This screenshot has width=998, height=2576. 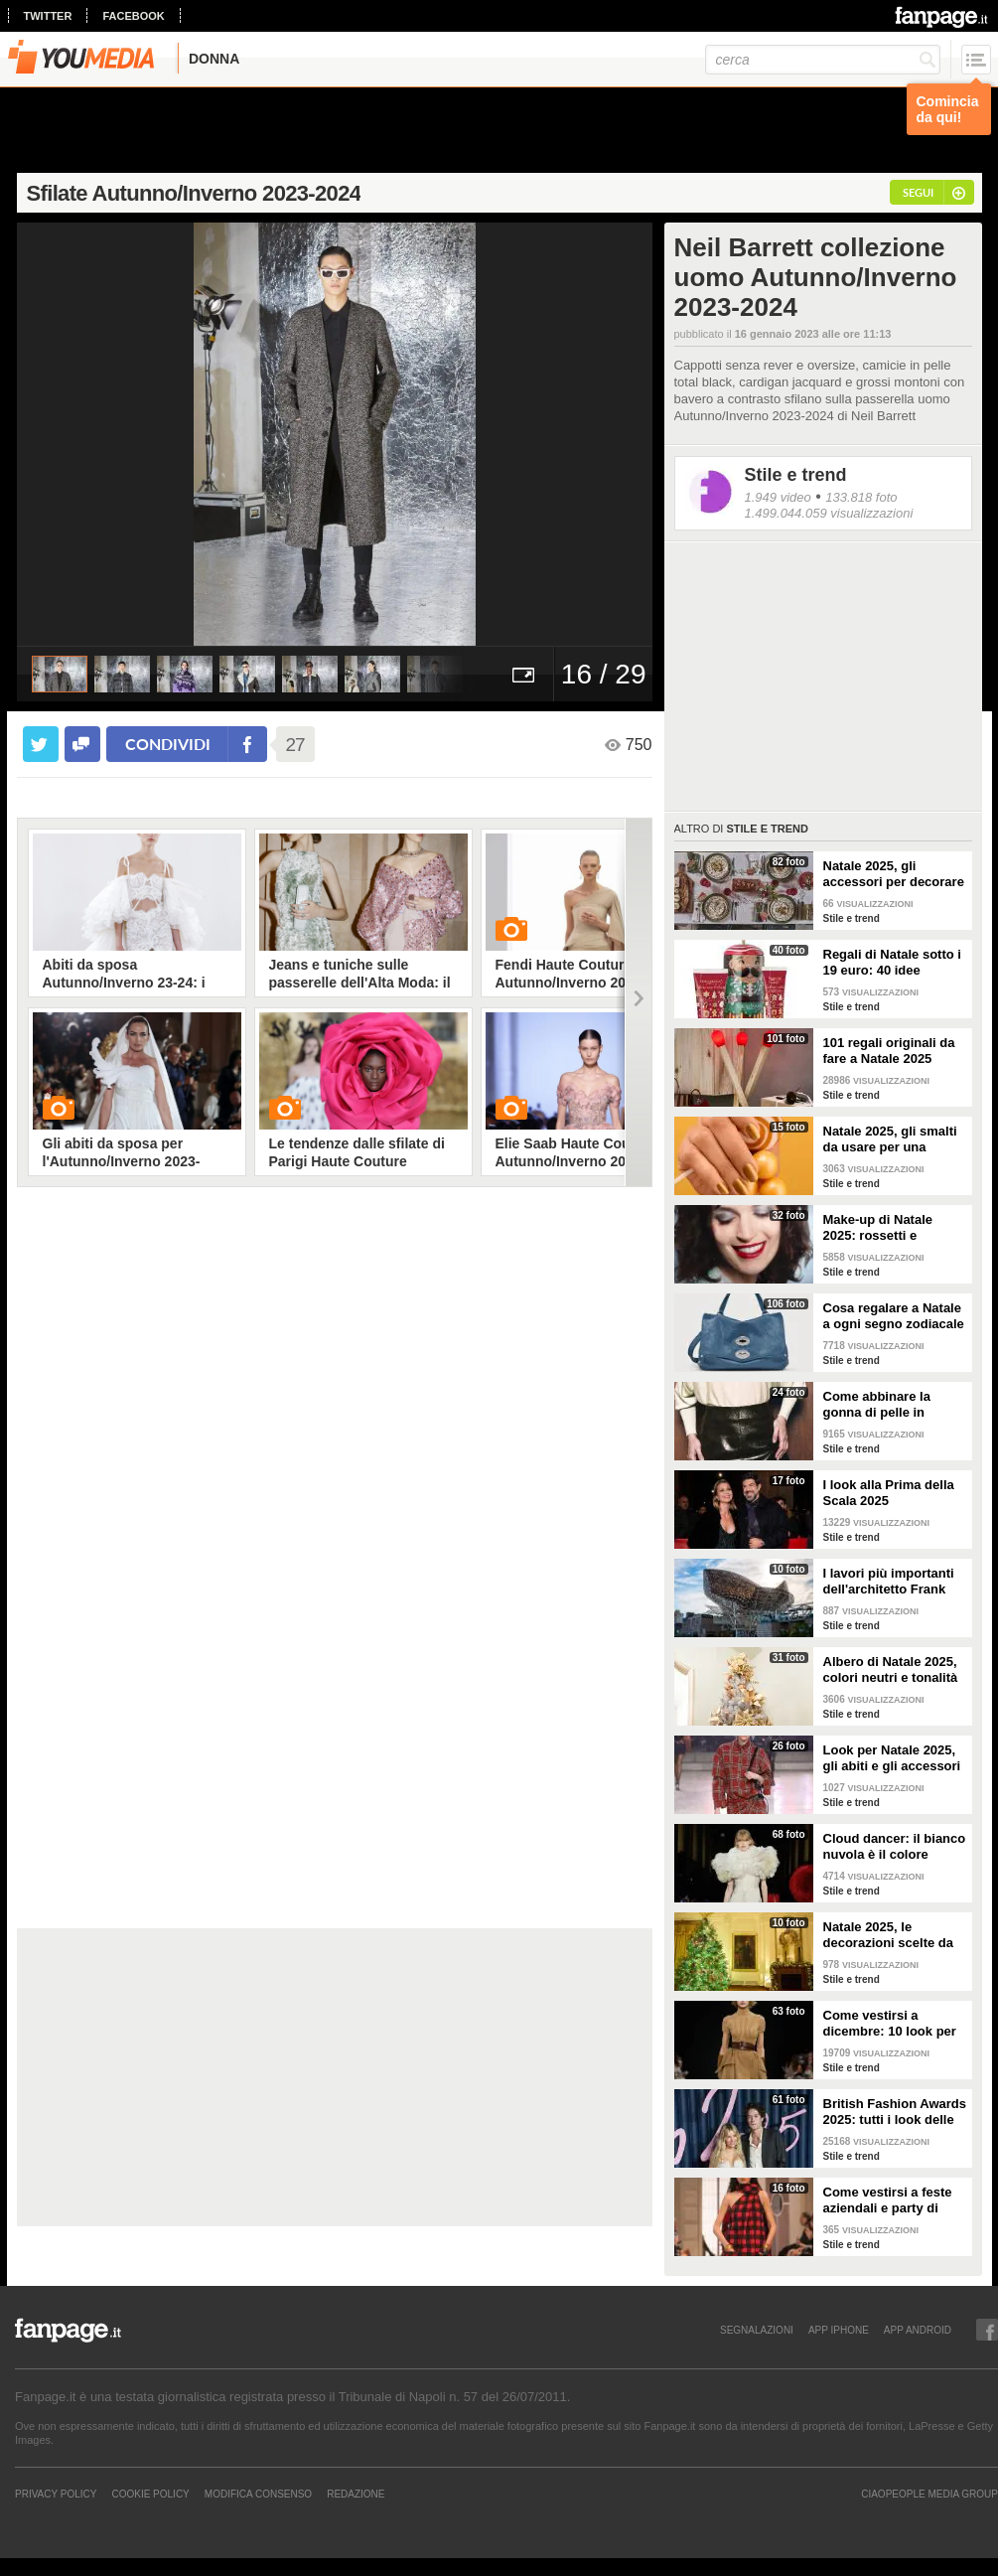 I want to click on CIAOPEOPLE MEDIA GROUP, so click(x=929, y=2494).